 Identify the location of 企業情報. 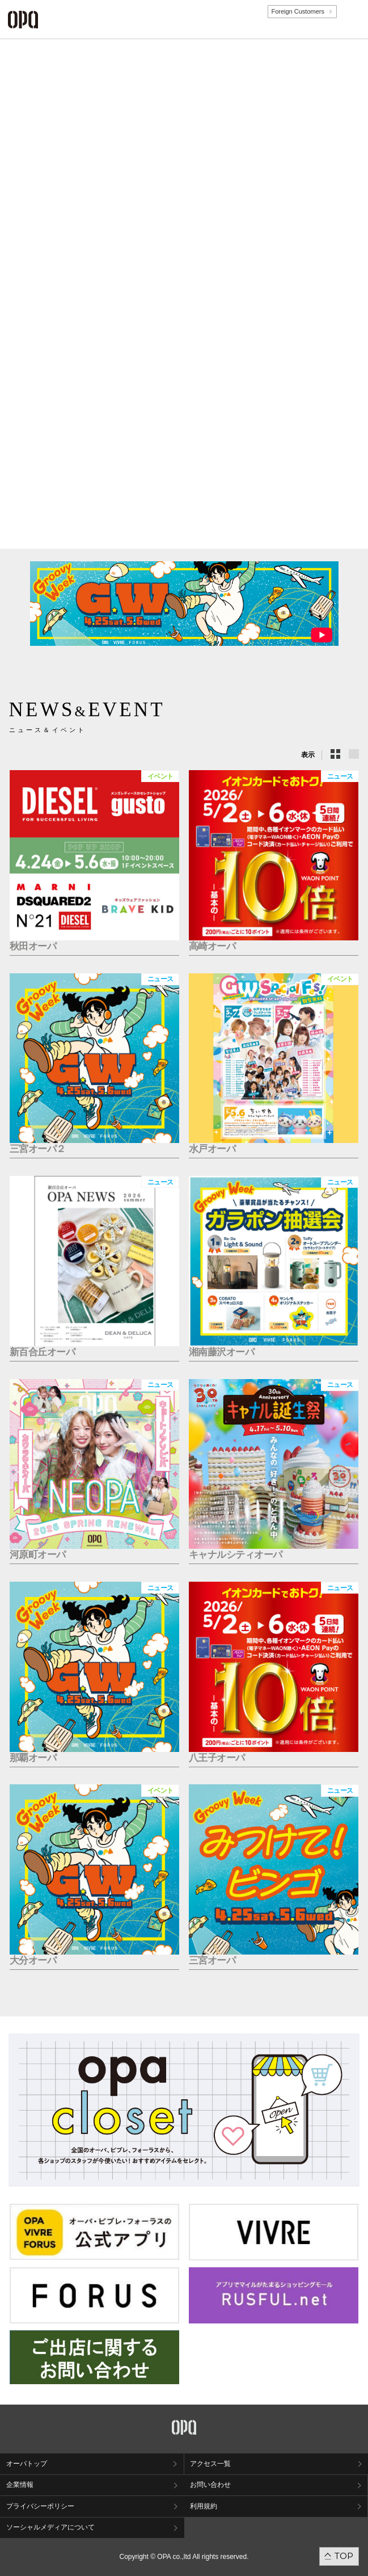
(19, 2485).